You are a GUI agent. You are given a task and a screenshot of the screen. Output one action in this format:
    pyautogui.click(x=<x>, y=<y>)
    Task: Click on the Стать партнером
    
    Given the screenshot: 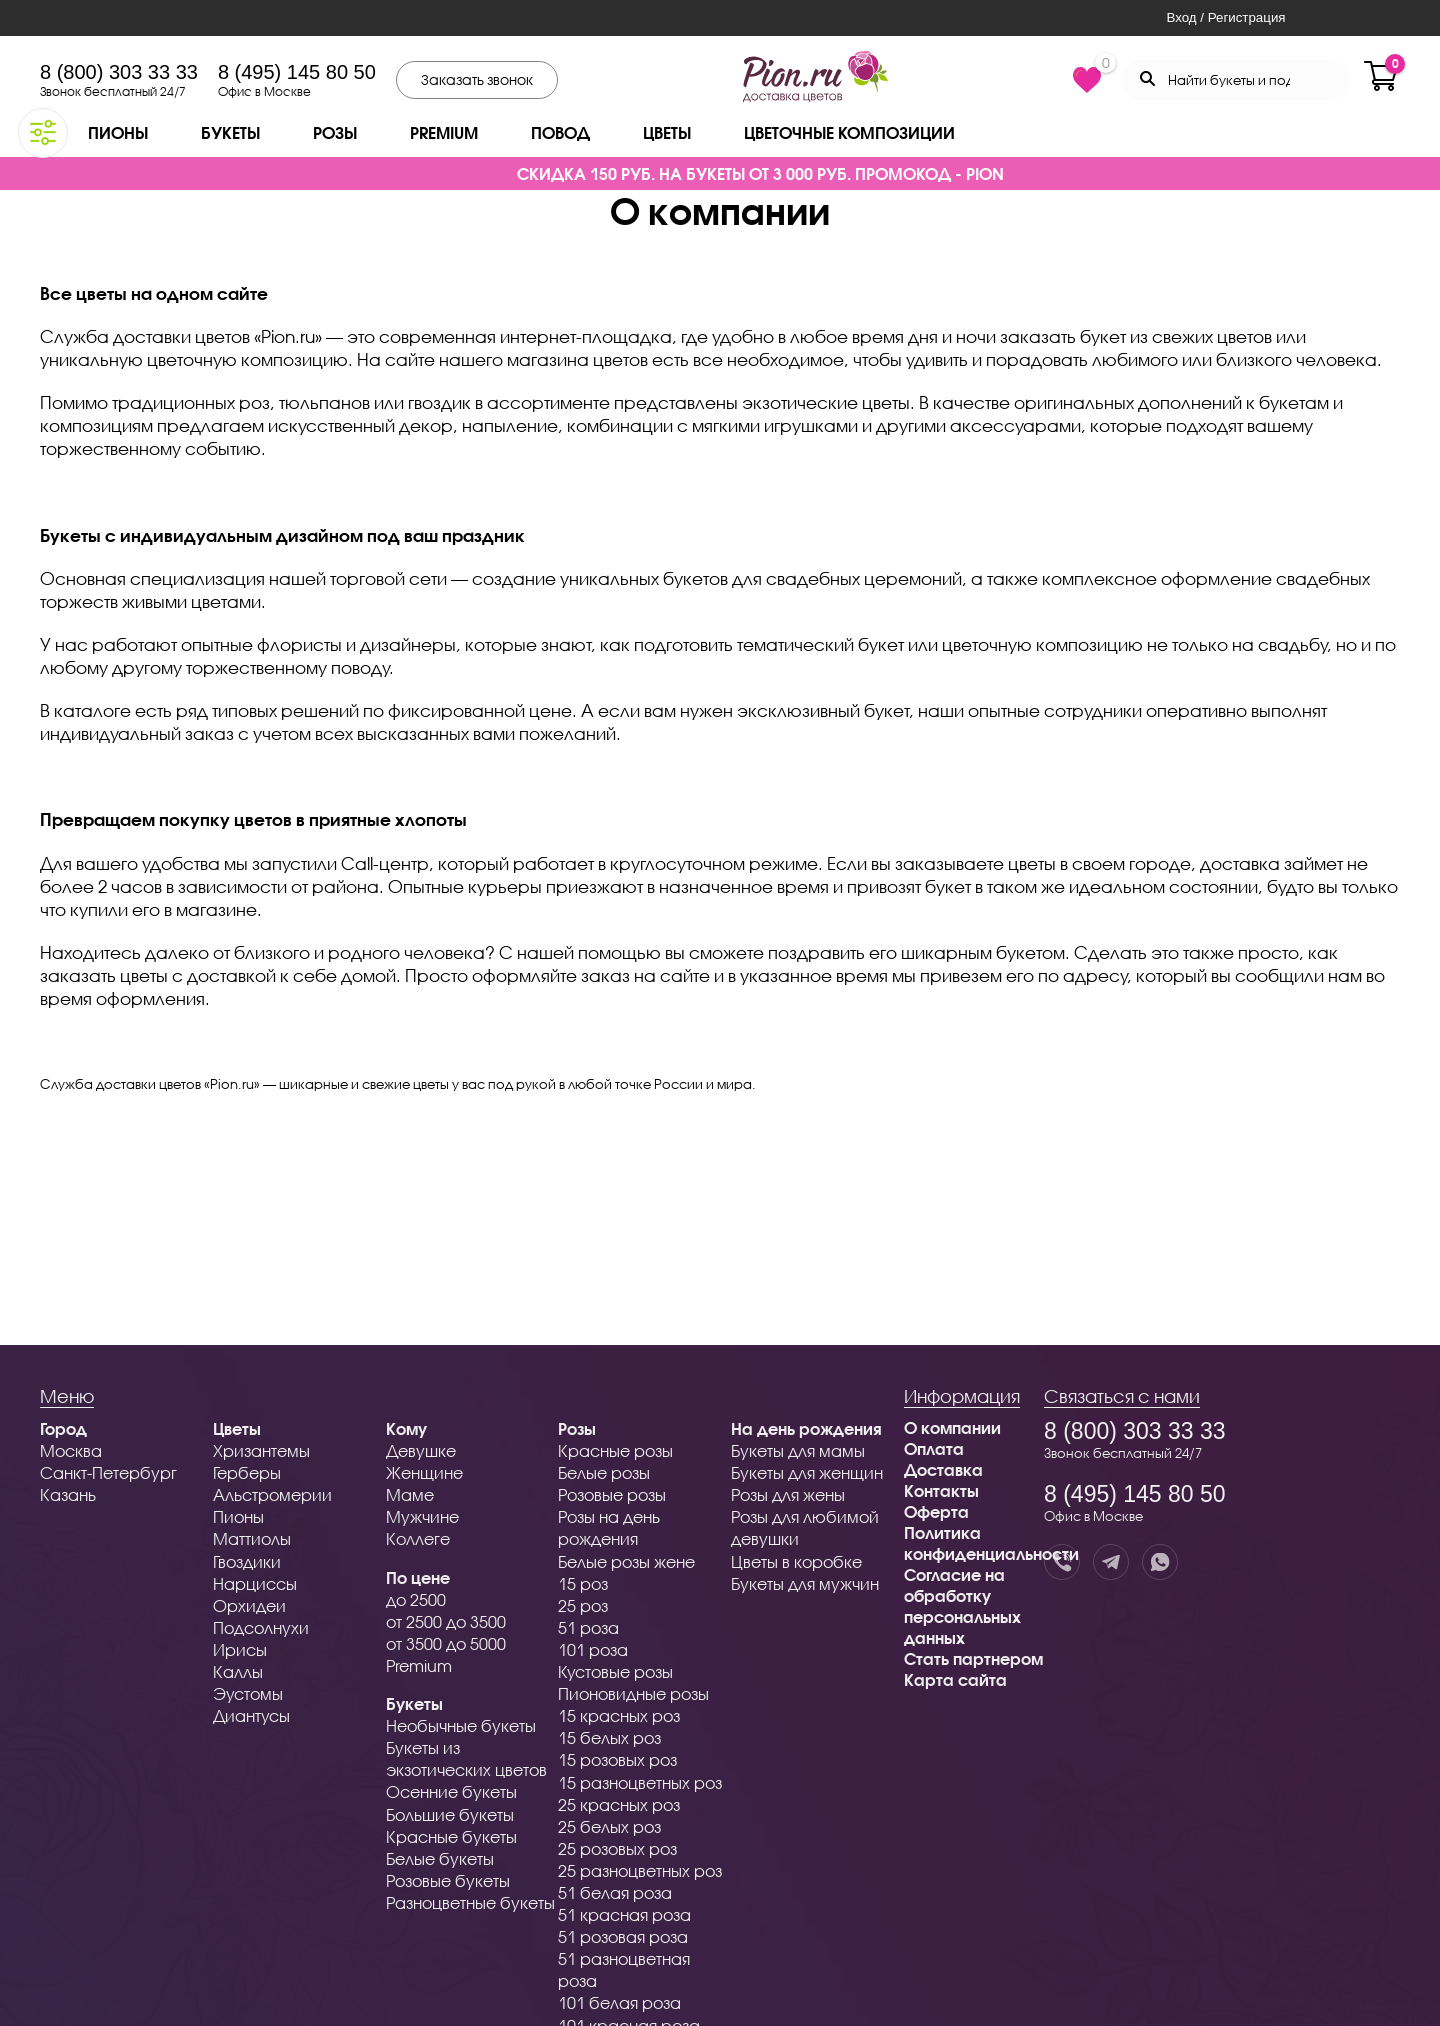 What is the action you would take?
    pyautogui.click(x=973, y=1658)
    